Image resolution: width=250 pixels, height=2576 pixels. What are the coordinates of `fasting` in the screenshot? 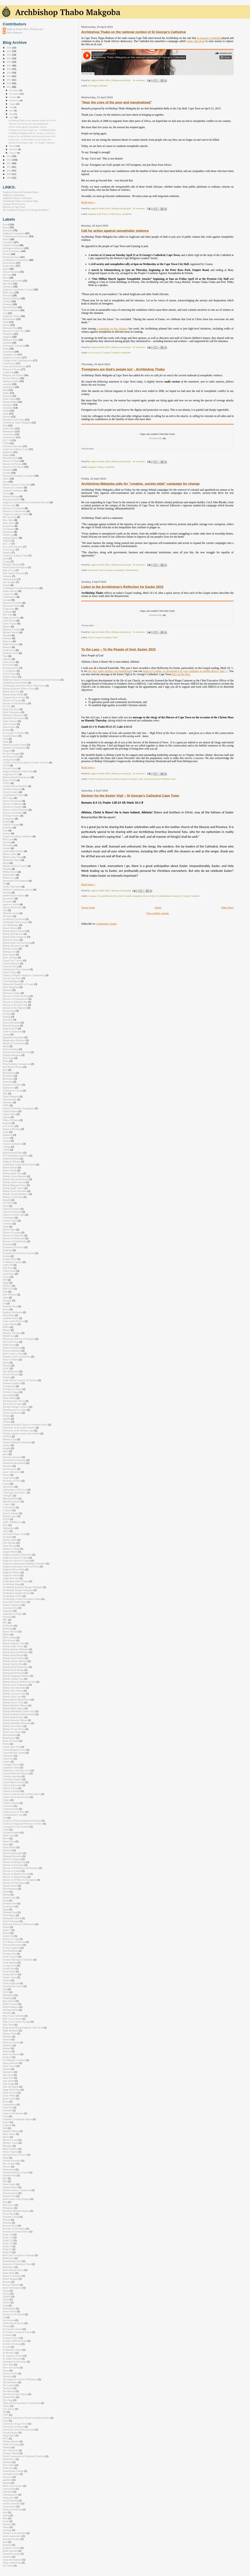 It's located at (6, 2515).